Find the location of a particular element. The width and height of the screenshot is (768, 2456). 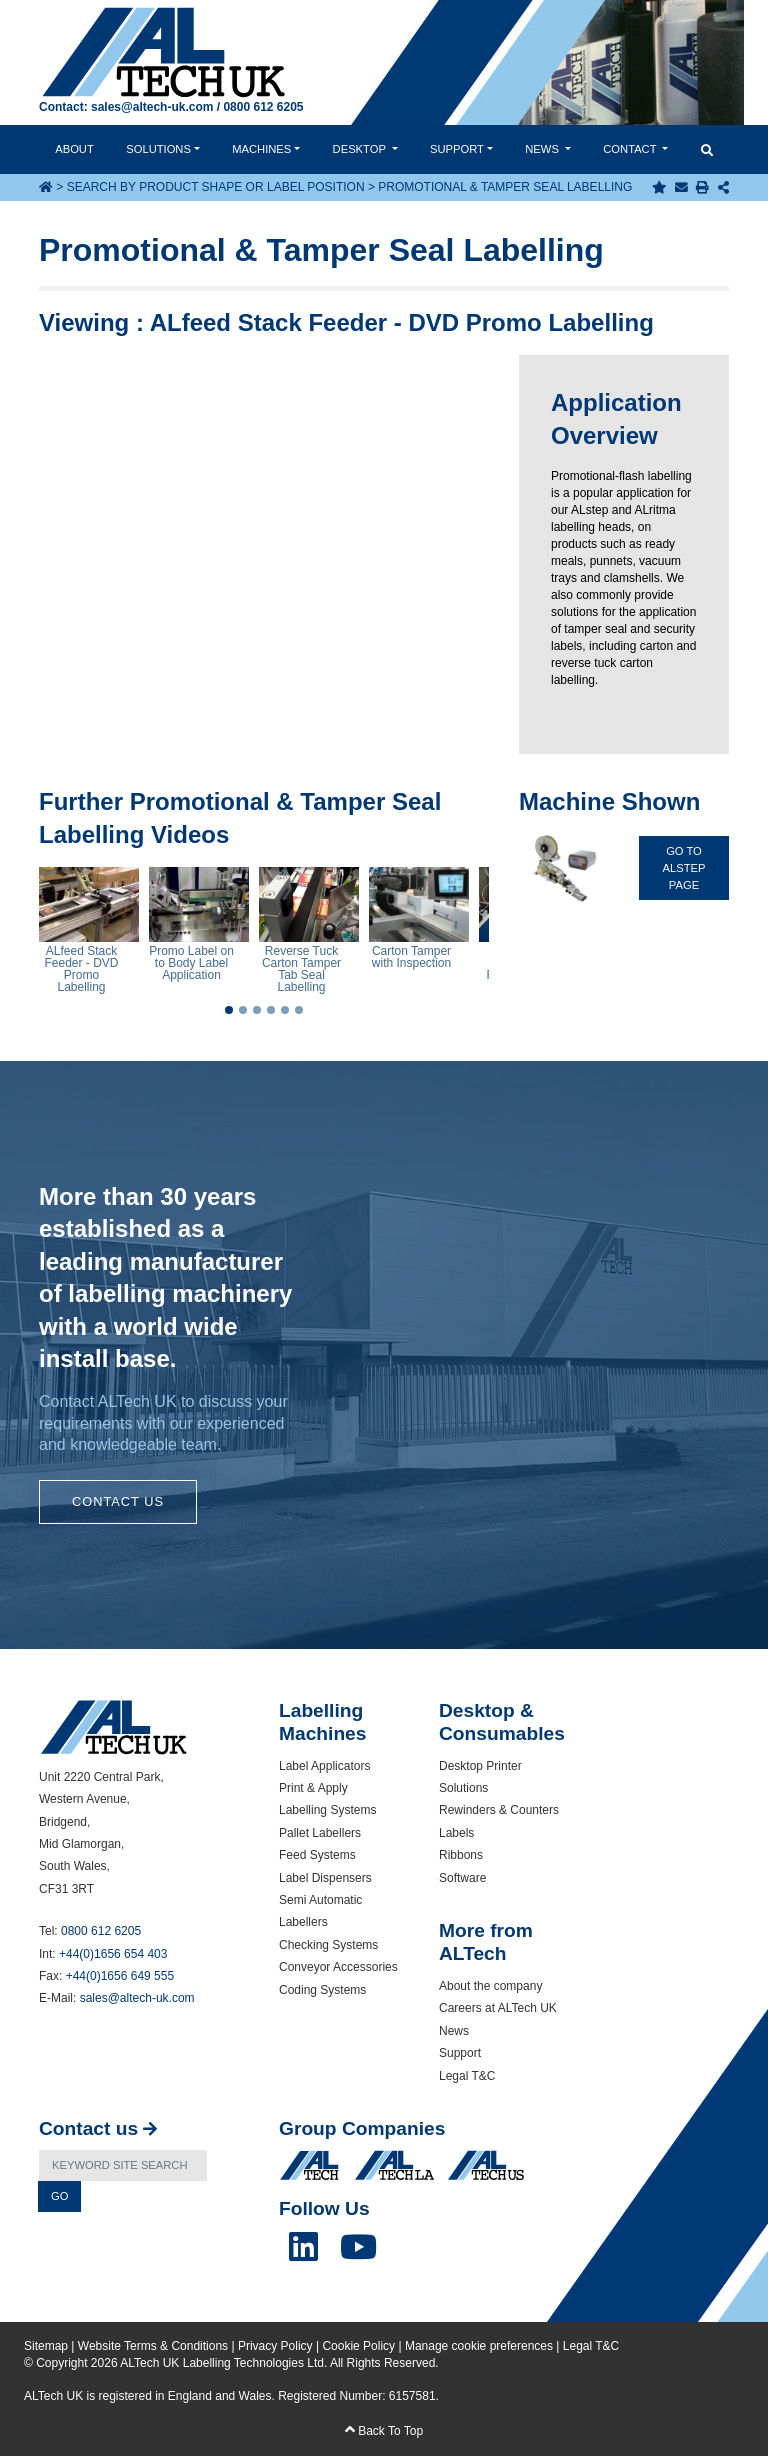

sales@altech-uk.com is located at coordinates (152, 107).